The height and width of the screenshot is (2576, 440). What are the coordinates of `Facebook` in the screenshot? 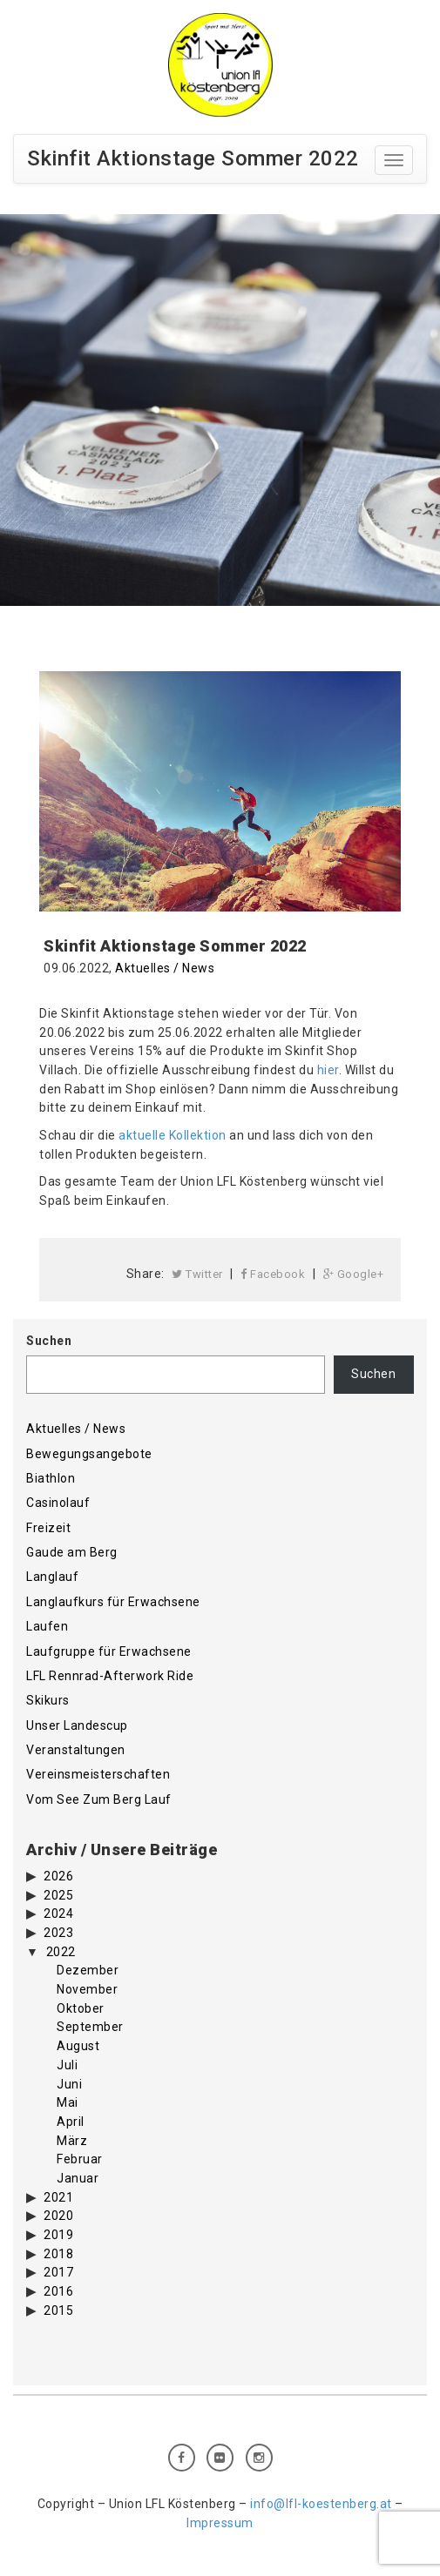 It's located at (272, 1274).